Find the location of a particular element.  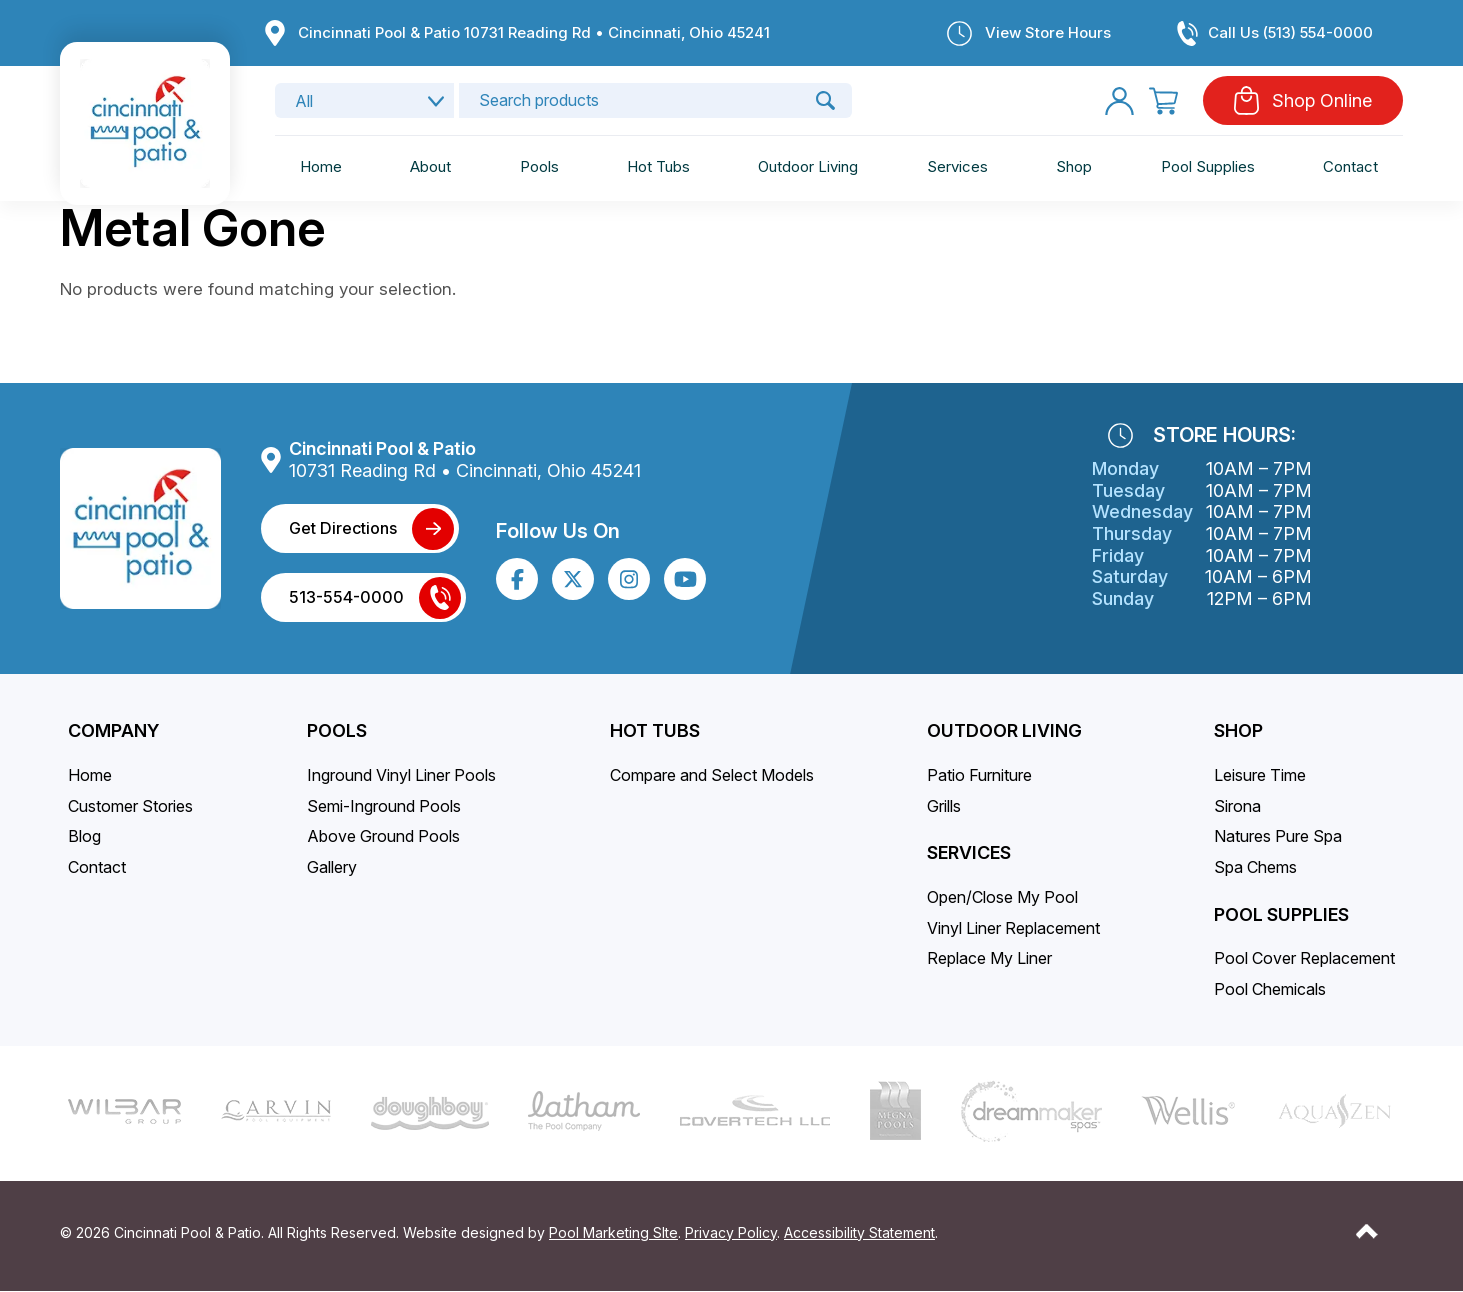

Hot Tubs is located at coordinates (658, 166).